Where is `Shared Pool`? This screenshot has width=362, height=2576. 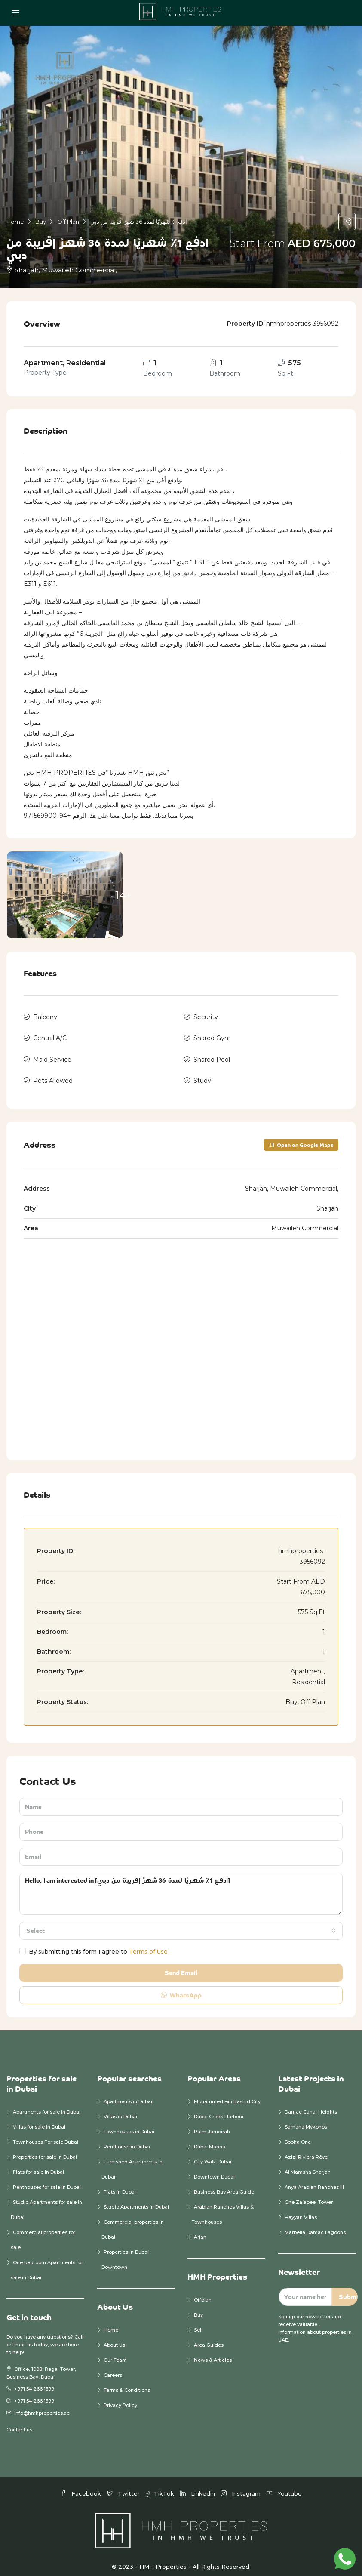
Shared Pool is located at coordinates (211, 1055).